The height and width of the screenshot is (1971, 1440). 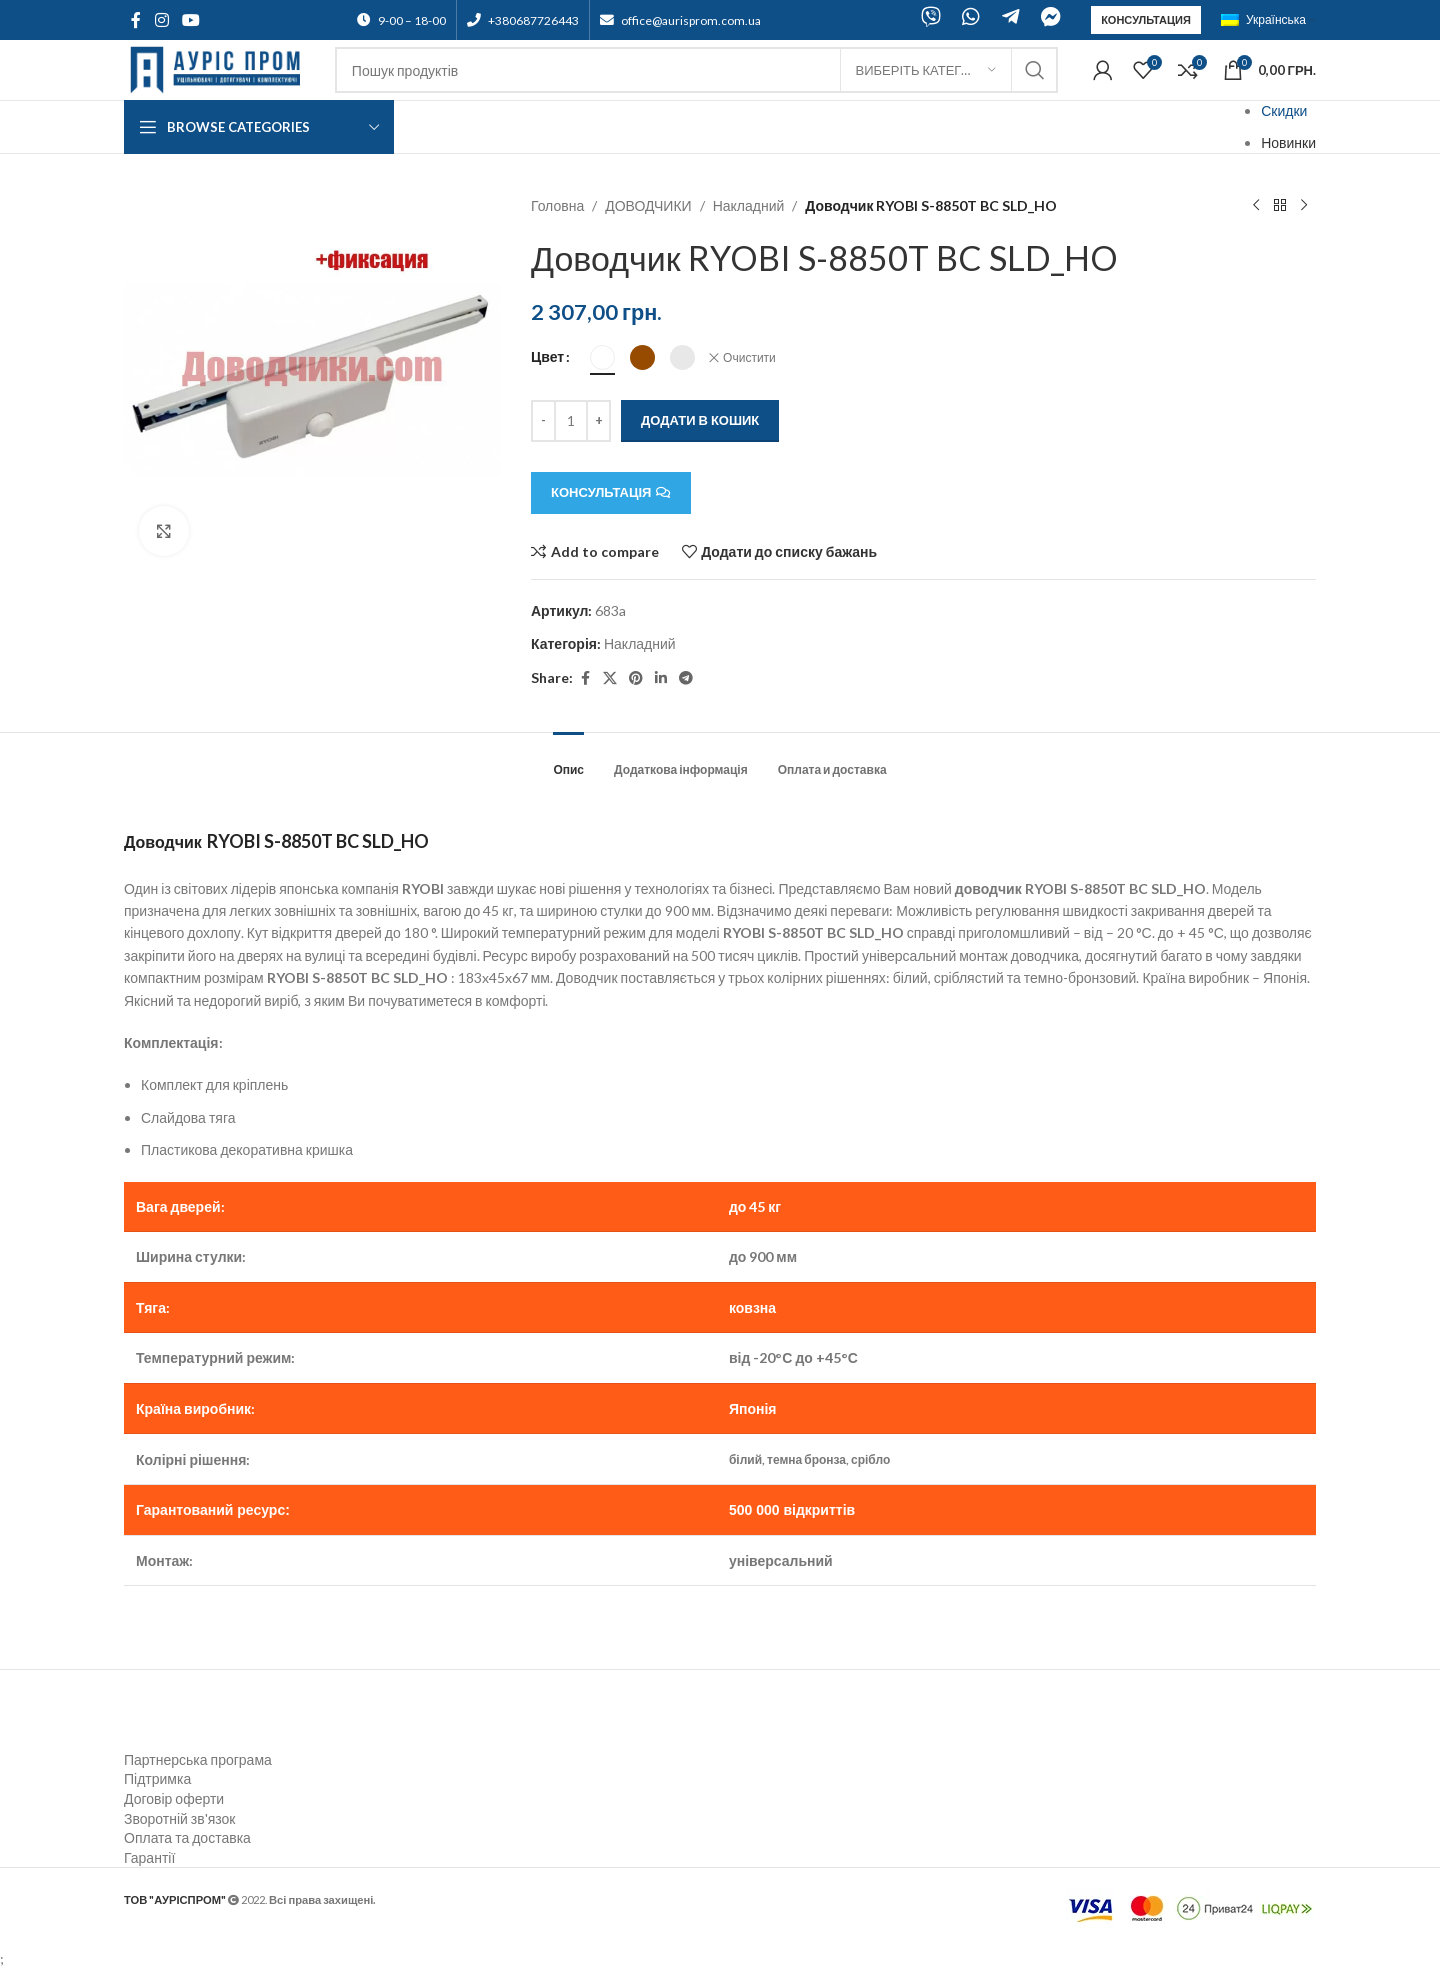 I want to click on Підтримка, so click(x=157, y=1778).